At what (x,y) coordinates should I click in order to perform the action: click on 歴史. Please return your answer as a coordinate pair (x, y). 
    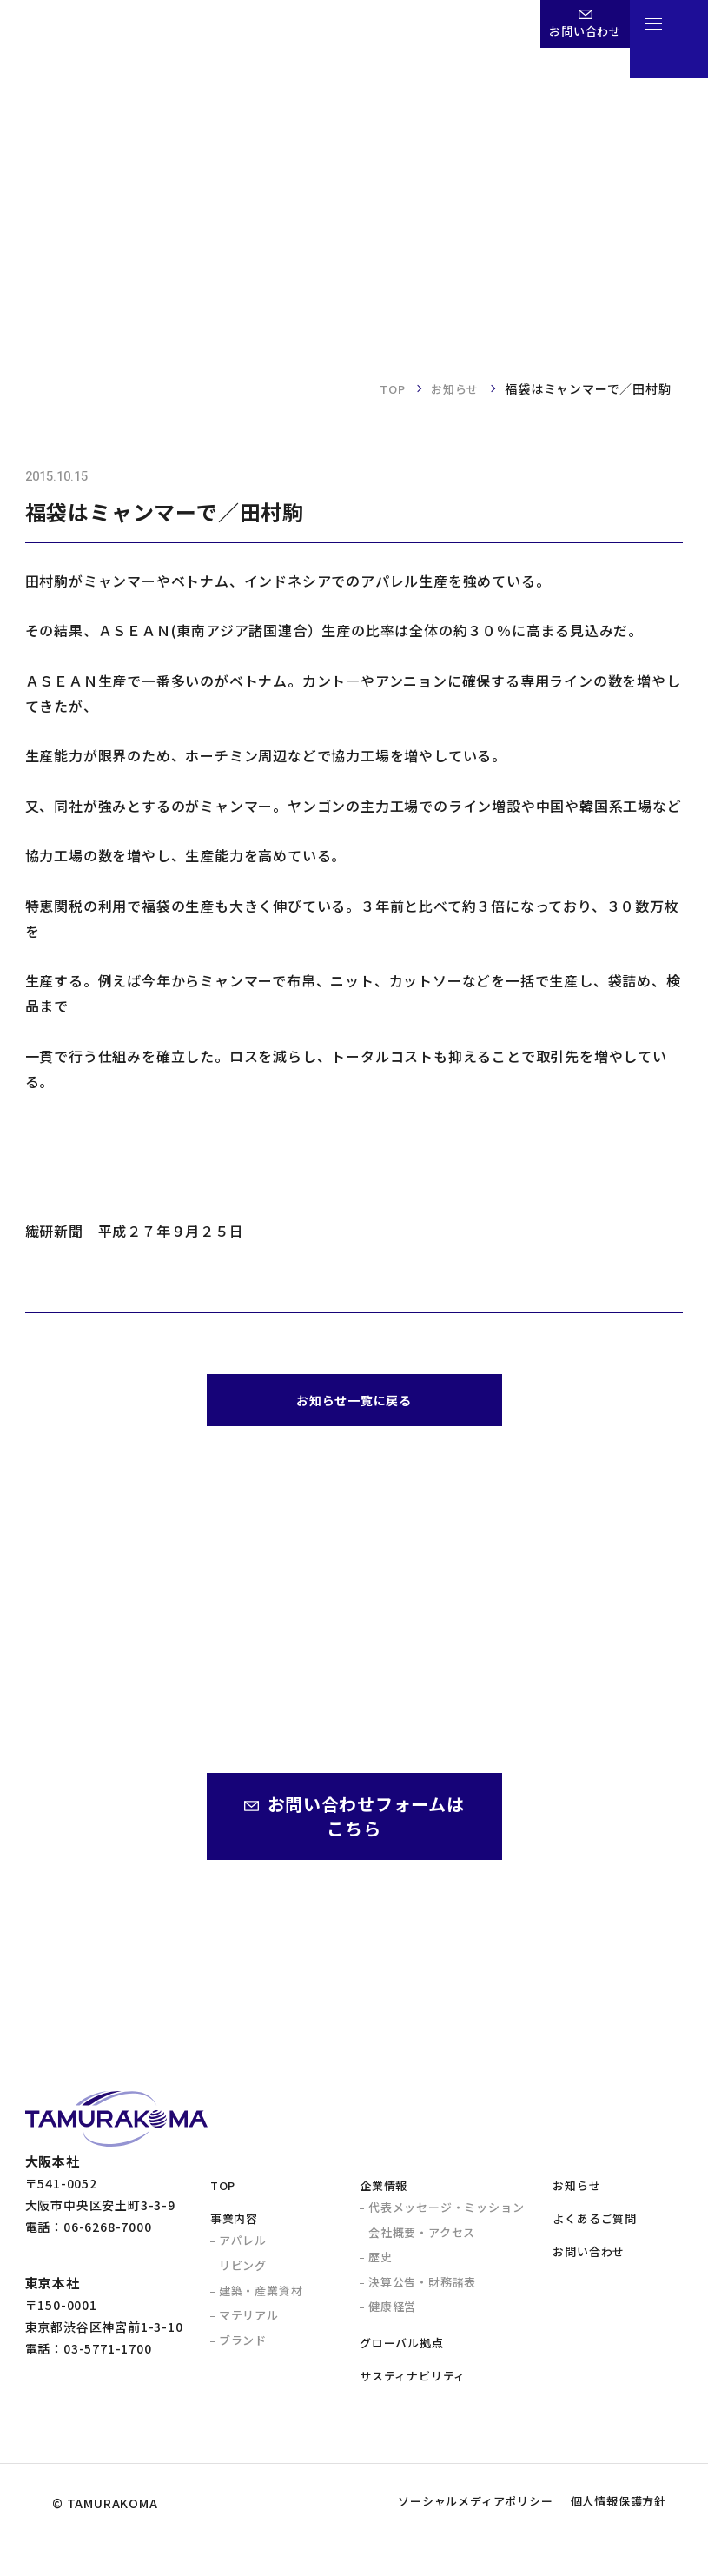
    Looking at the image, I should click on (380, 2265).